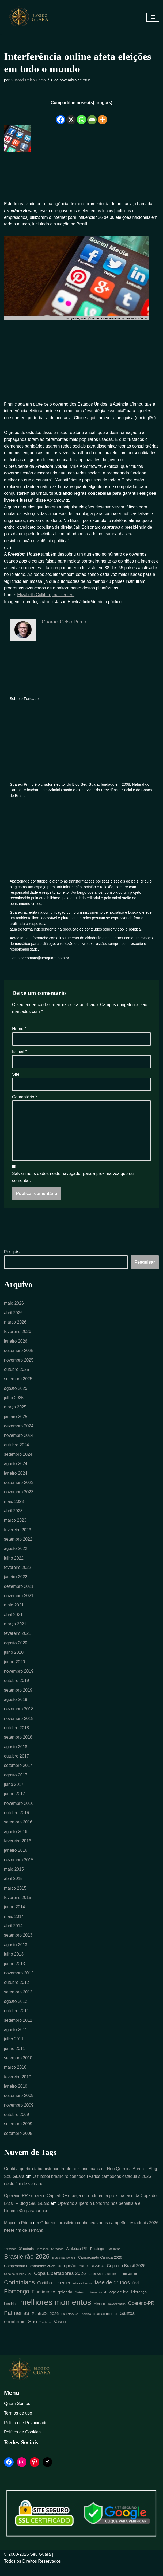  Describe the element at coordinates (29, 2276) in the screenshot. I see `Campeonato Paranaense 2026 [Campeonato Paranaense 2026 (7 itens)]` at that location.